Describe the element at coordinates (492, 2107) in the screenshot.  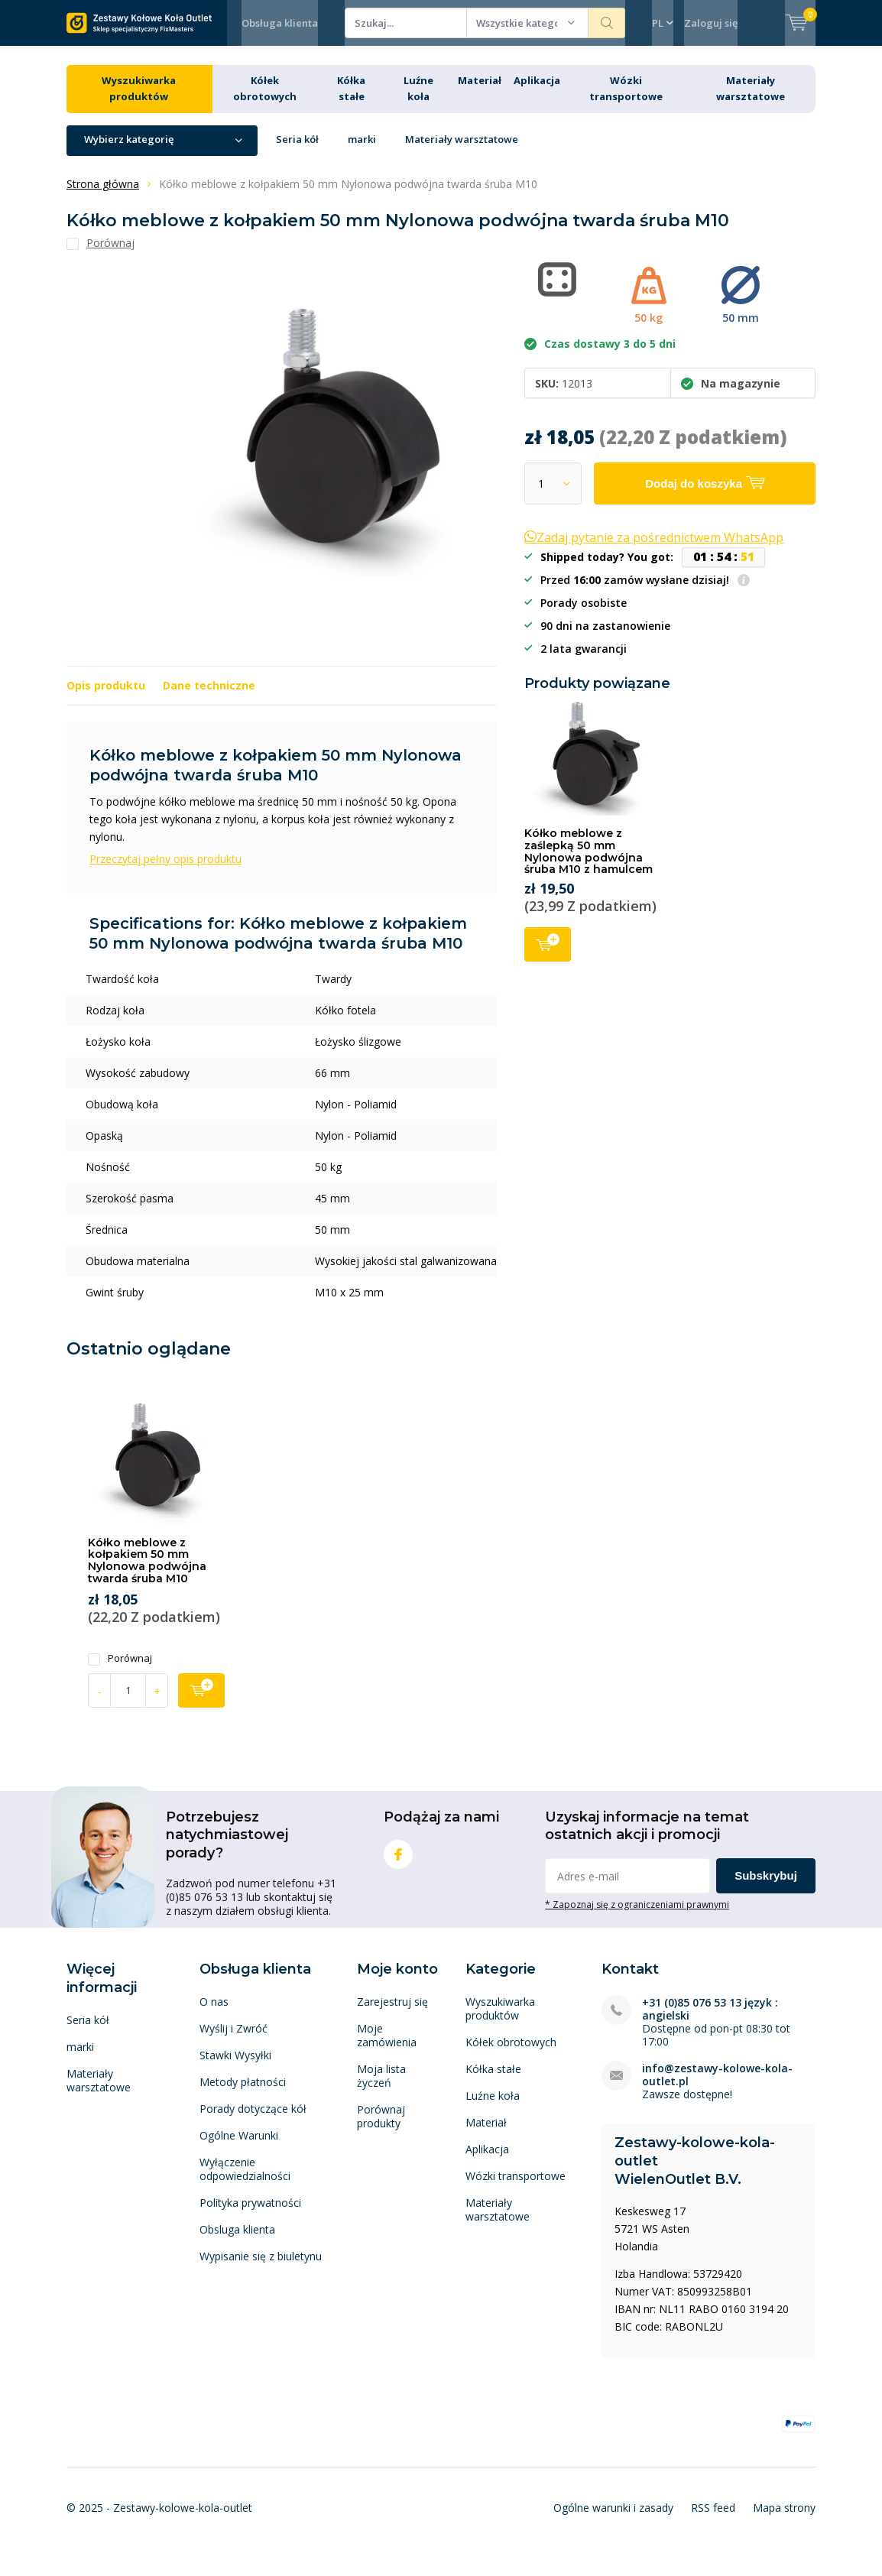
I see `Luźne koła` at that location.